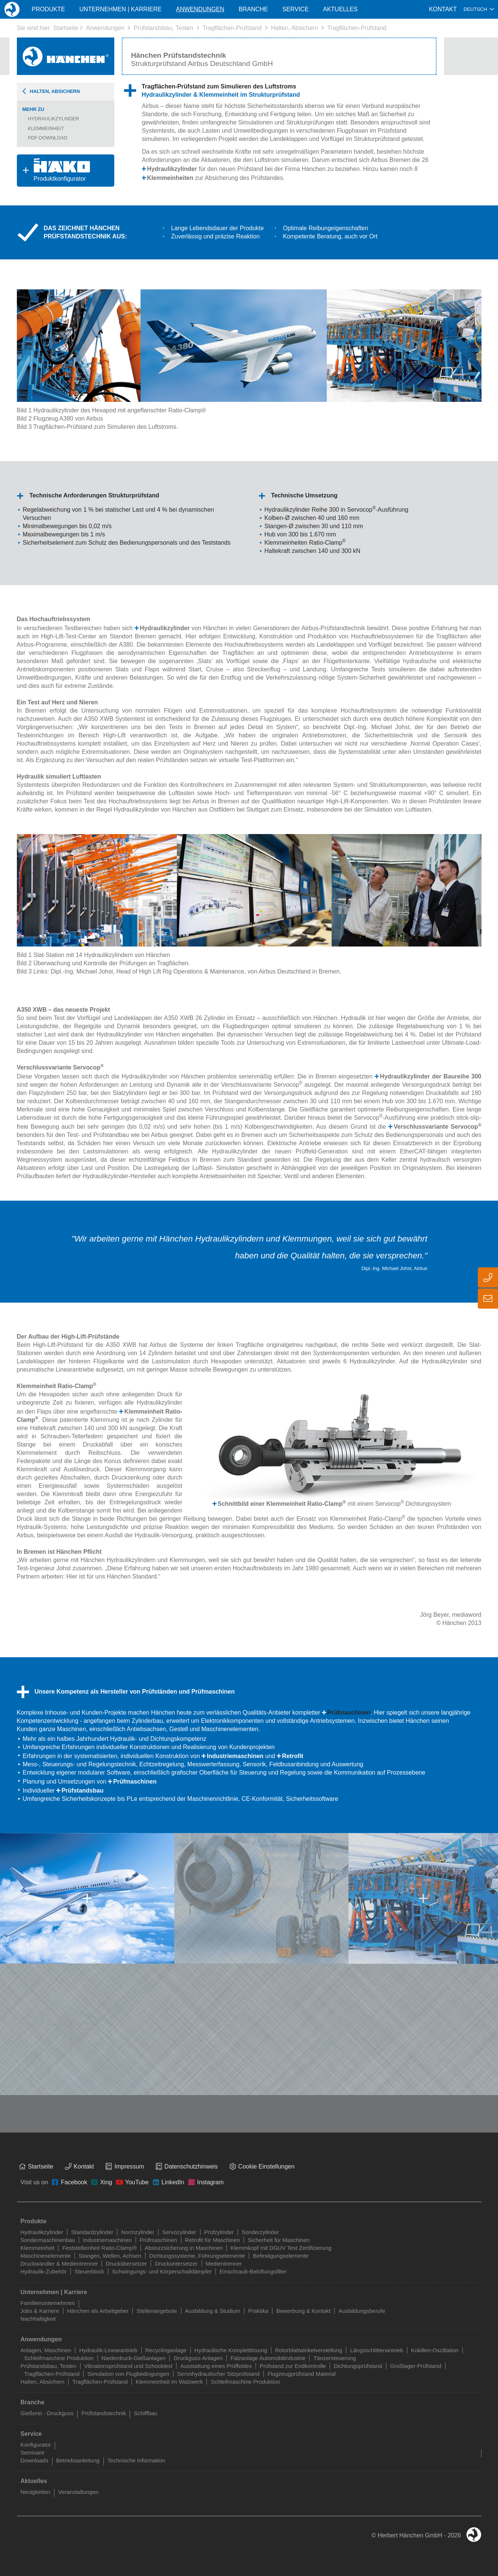 The width and height of the screenshot is (498, 2576). What do you see at coordinates (219, 2232) in the screenshot?
I see `Prüfzylinder` at bounding box center [219, 2232].